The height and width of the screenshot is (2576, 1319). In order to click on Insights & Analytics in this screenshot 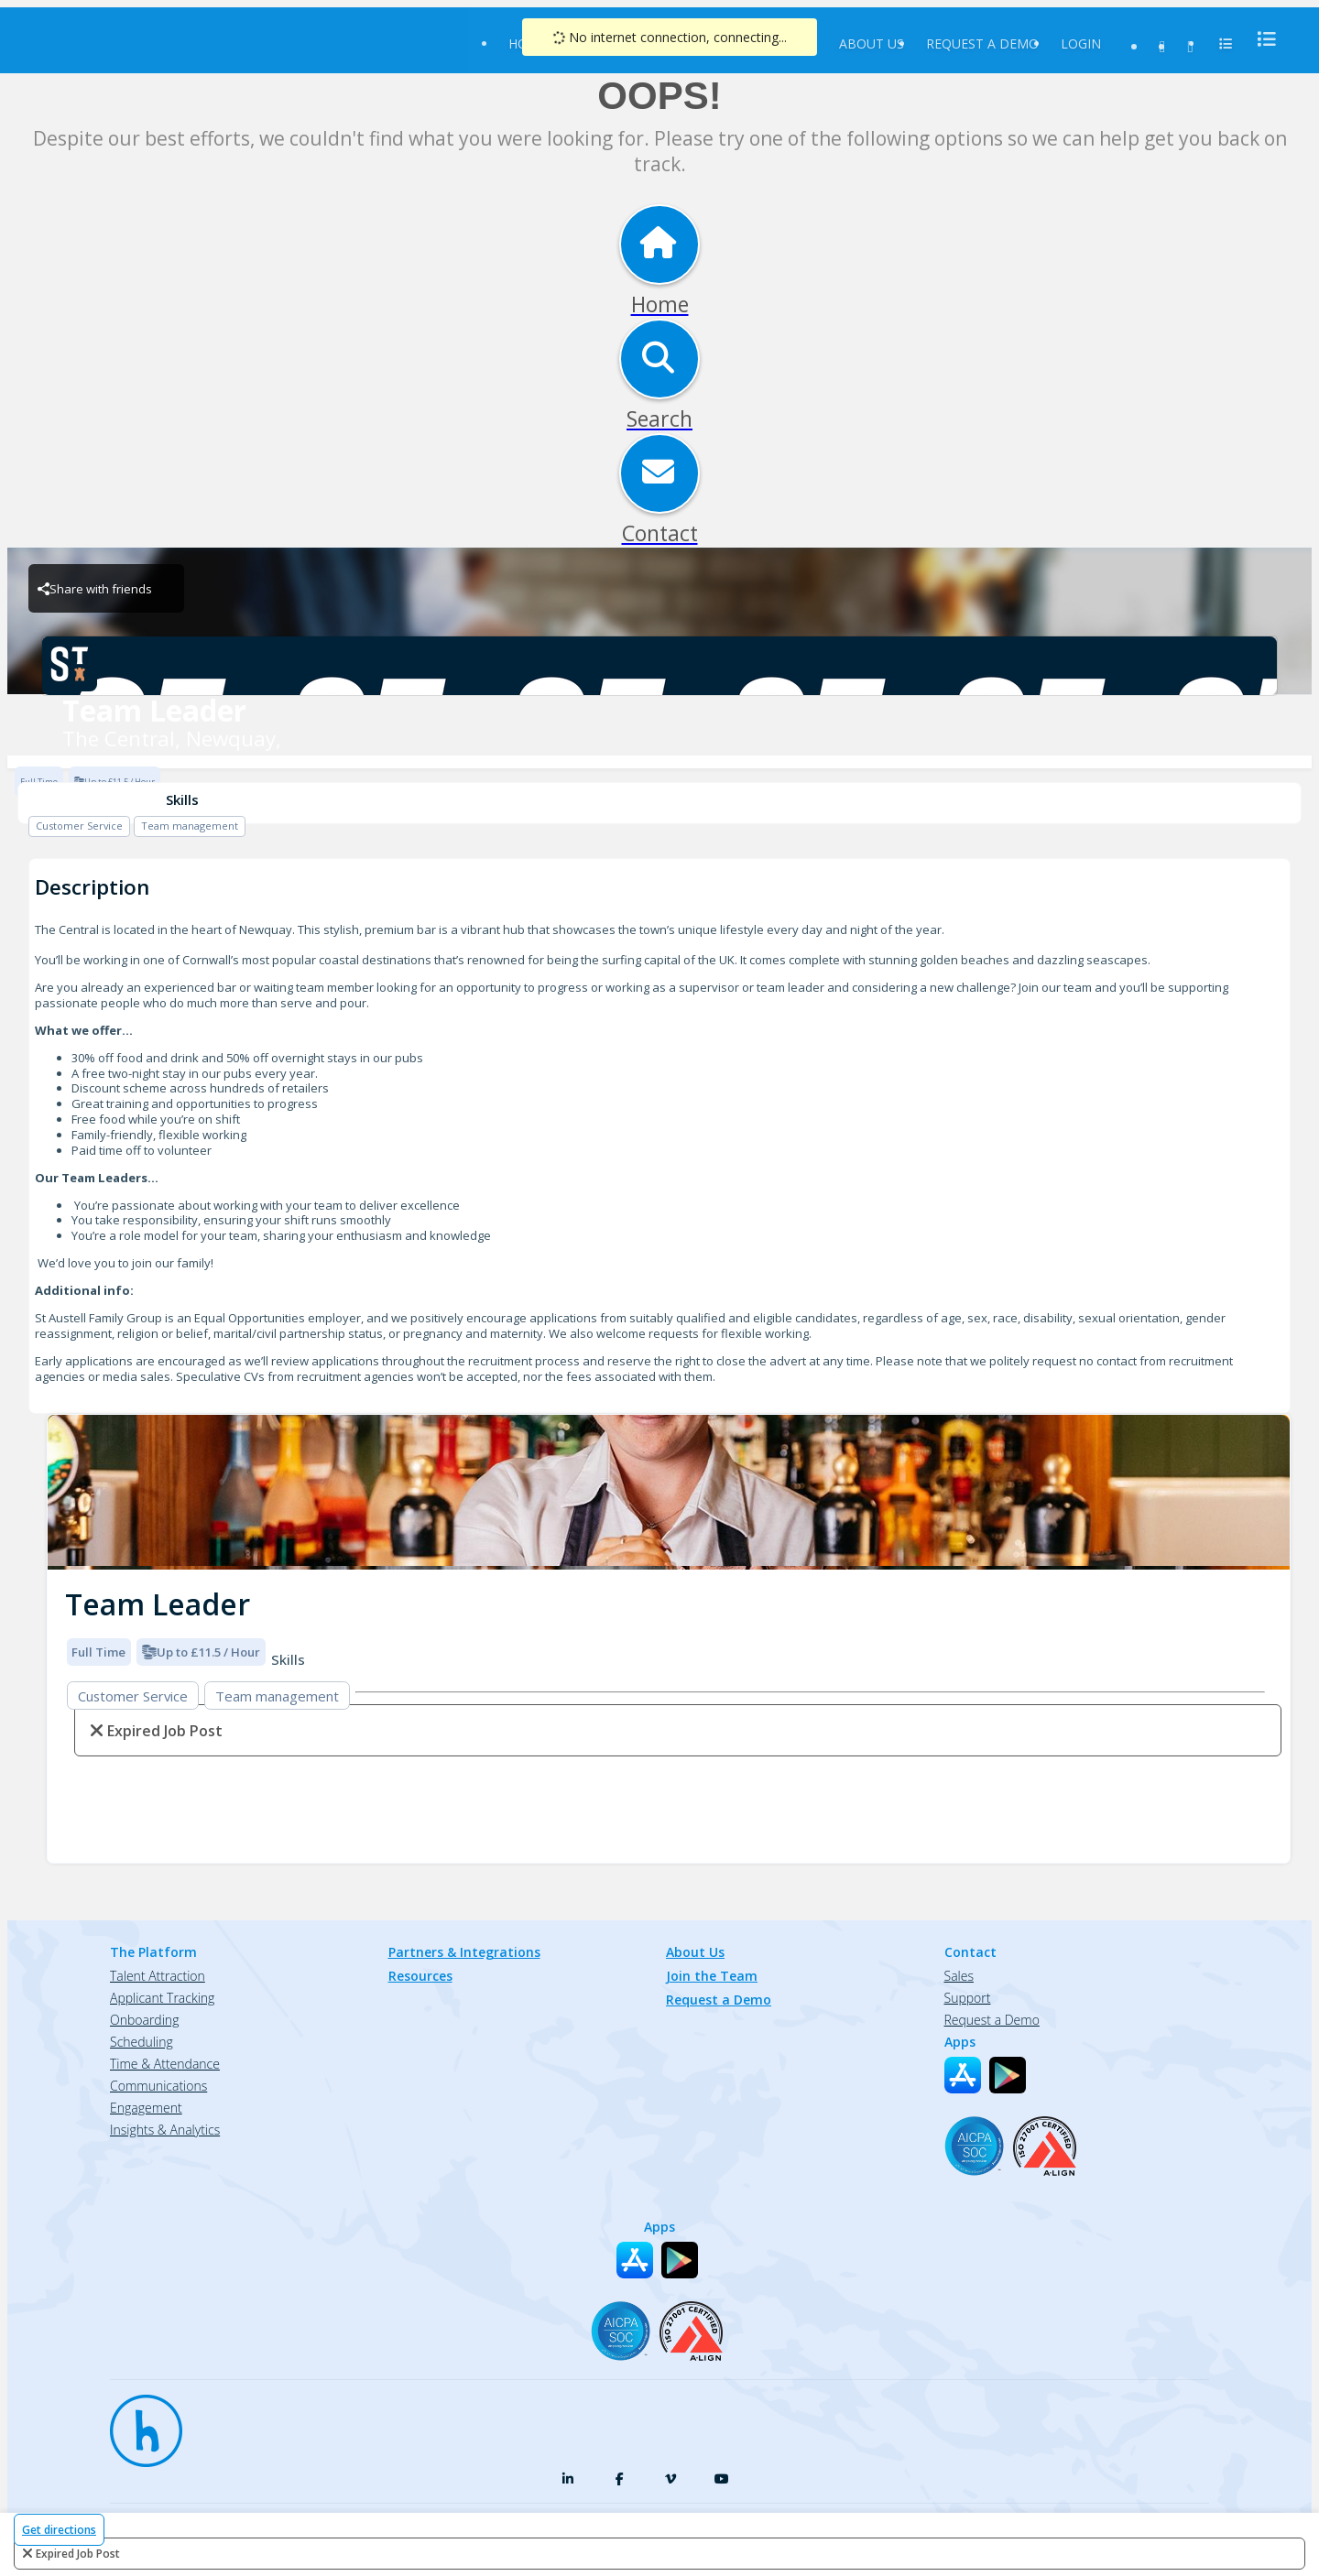, I will do `click(165, 2129)`.